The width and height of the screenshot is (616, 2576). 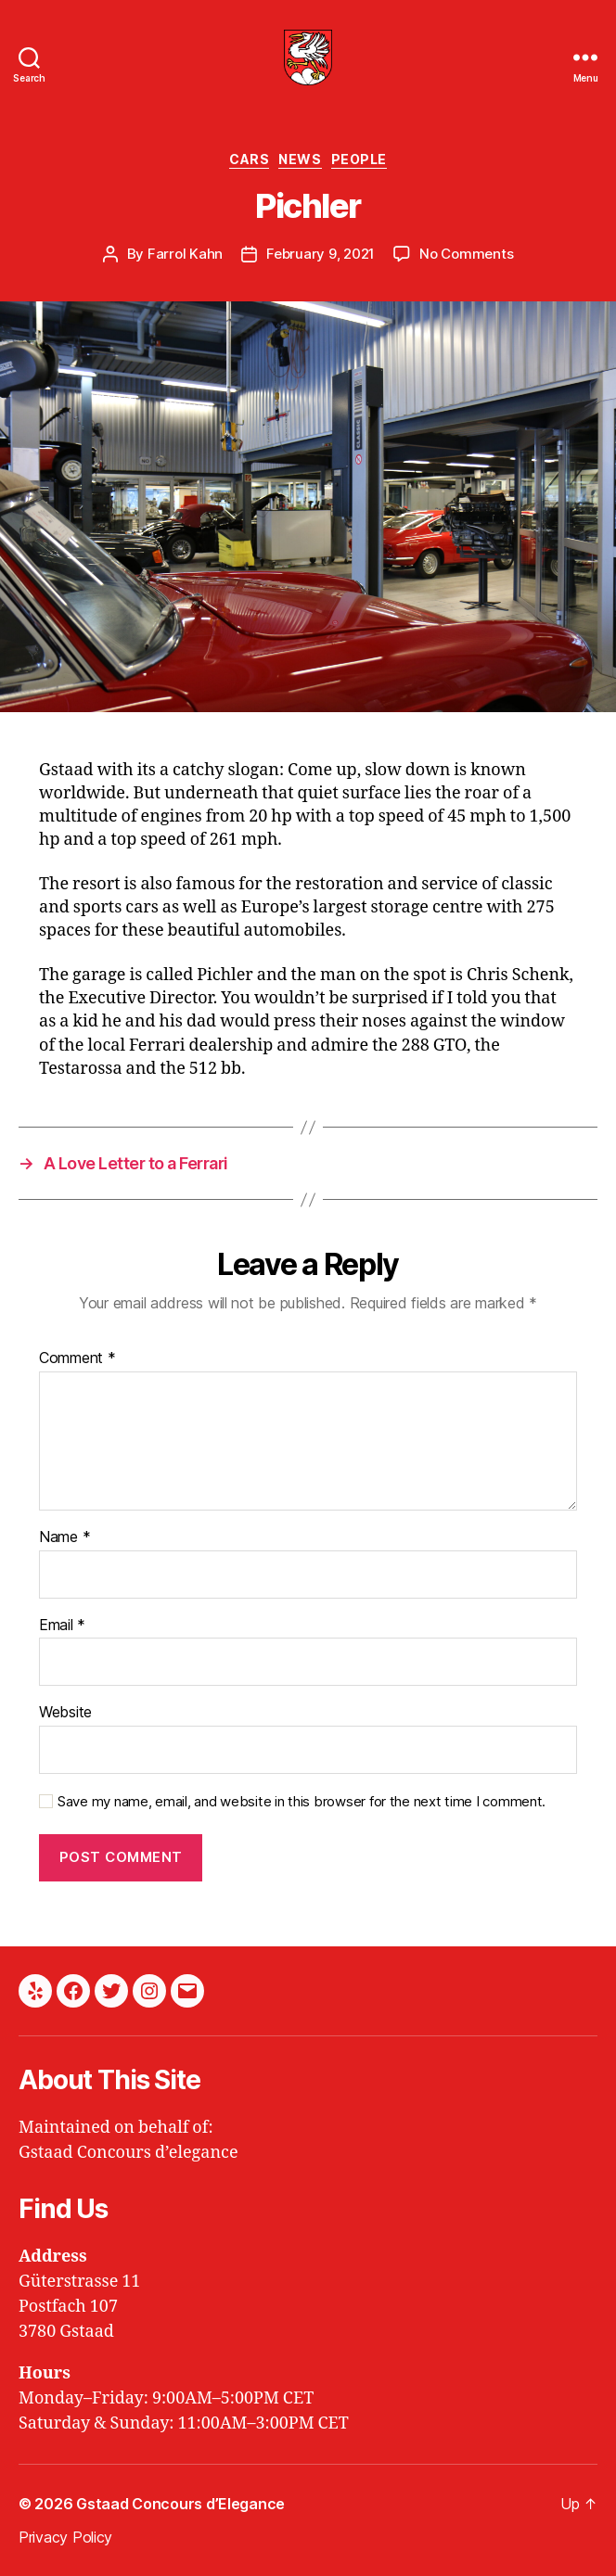 I want to click on News, so click(x=299, y=159).